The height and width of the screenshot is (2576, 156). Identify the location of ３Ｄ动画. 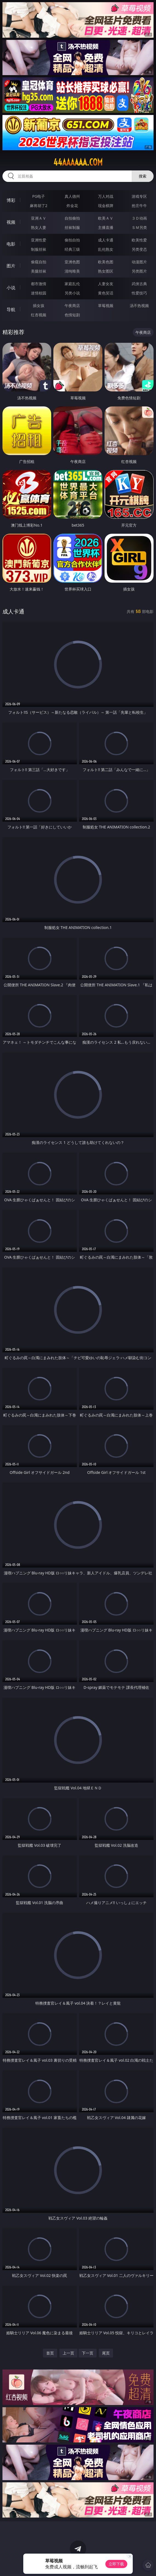
(139, 218).